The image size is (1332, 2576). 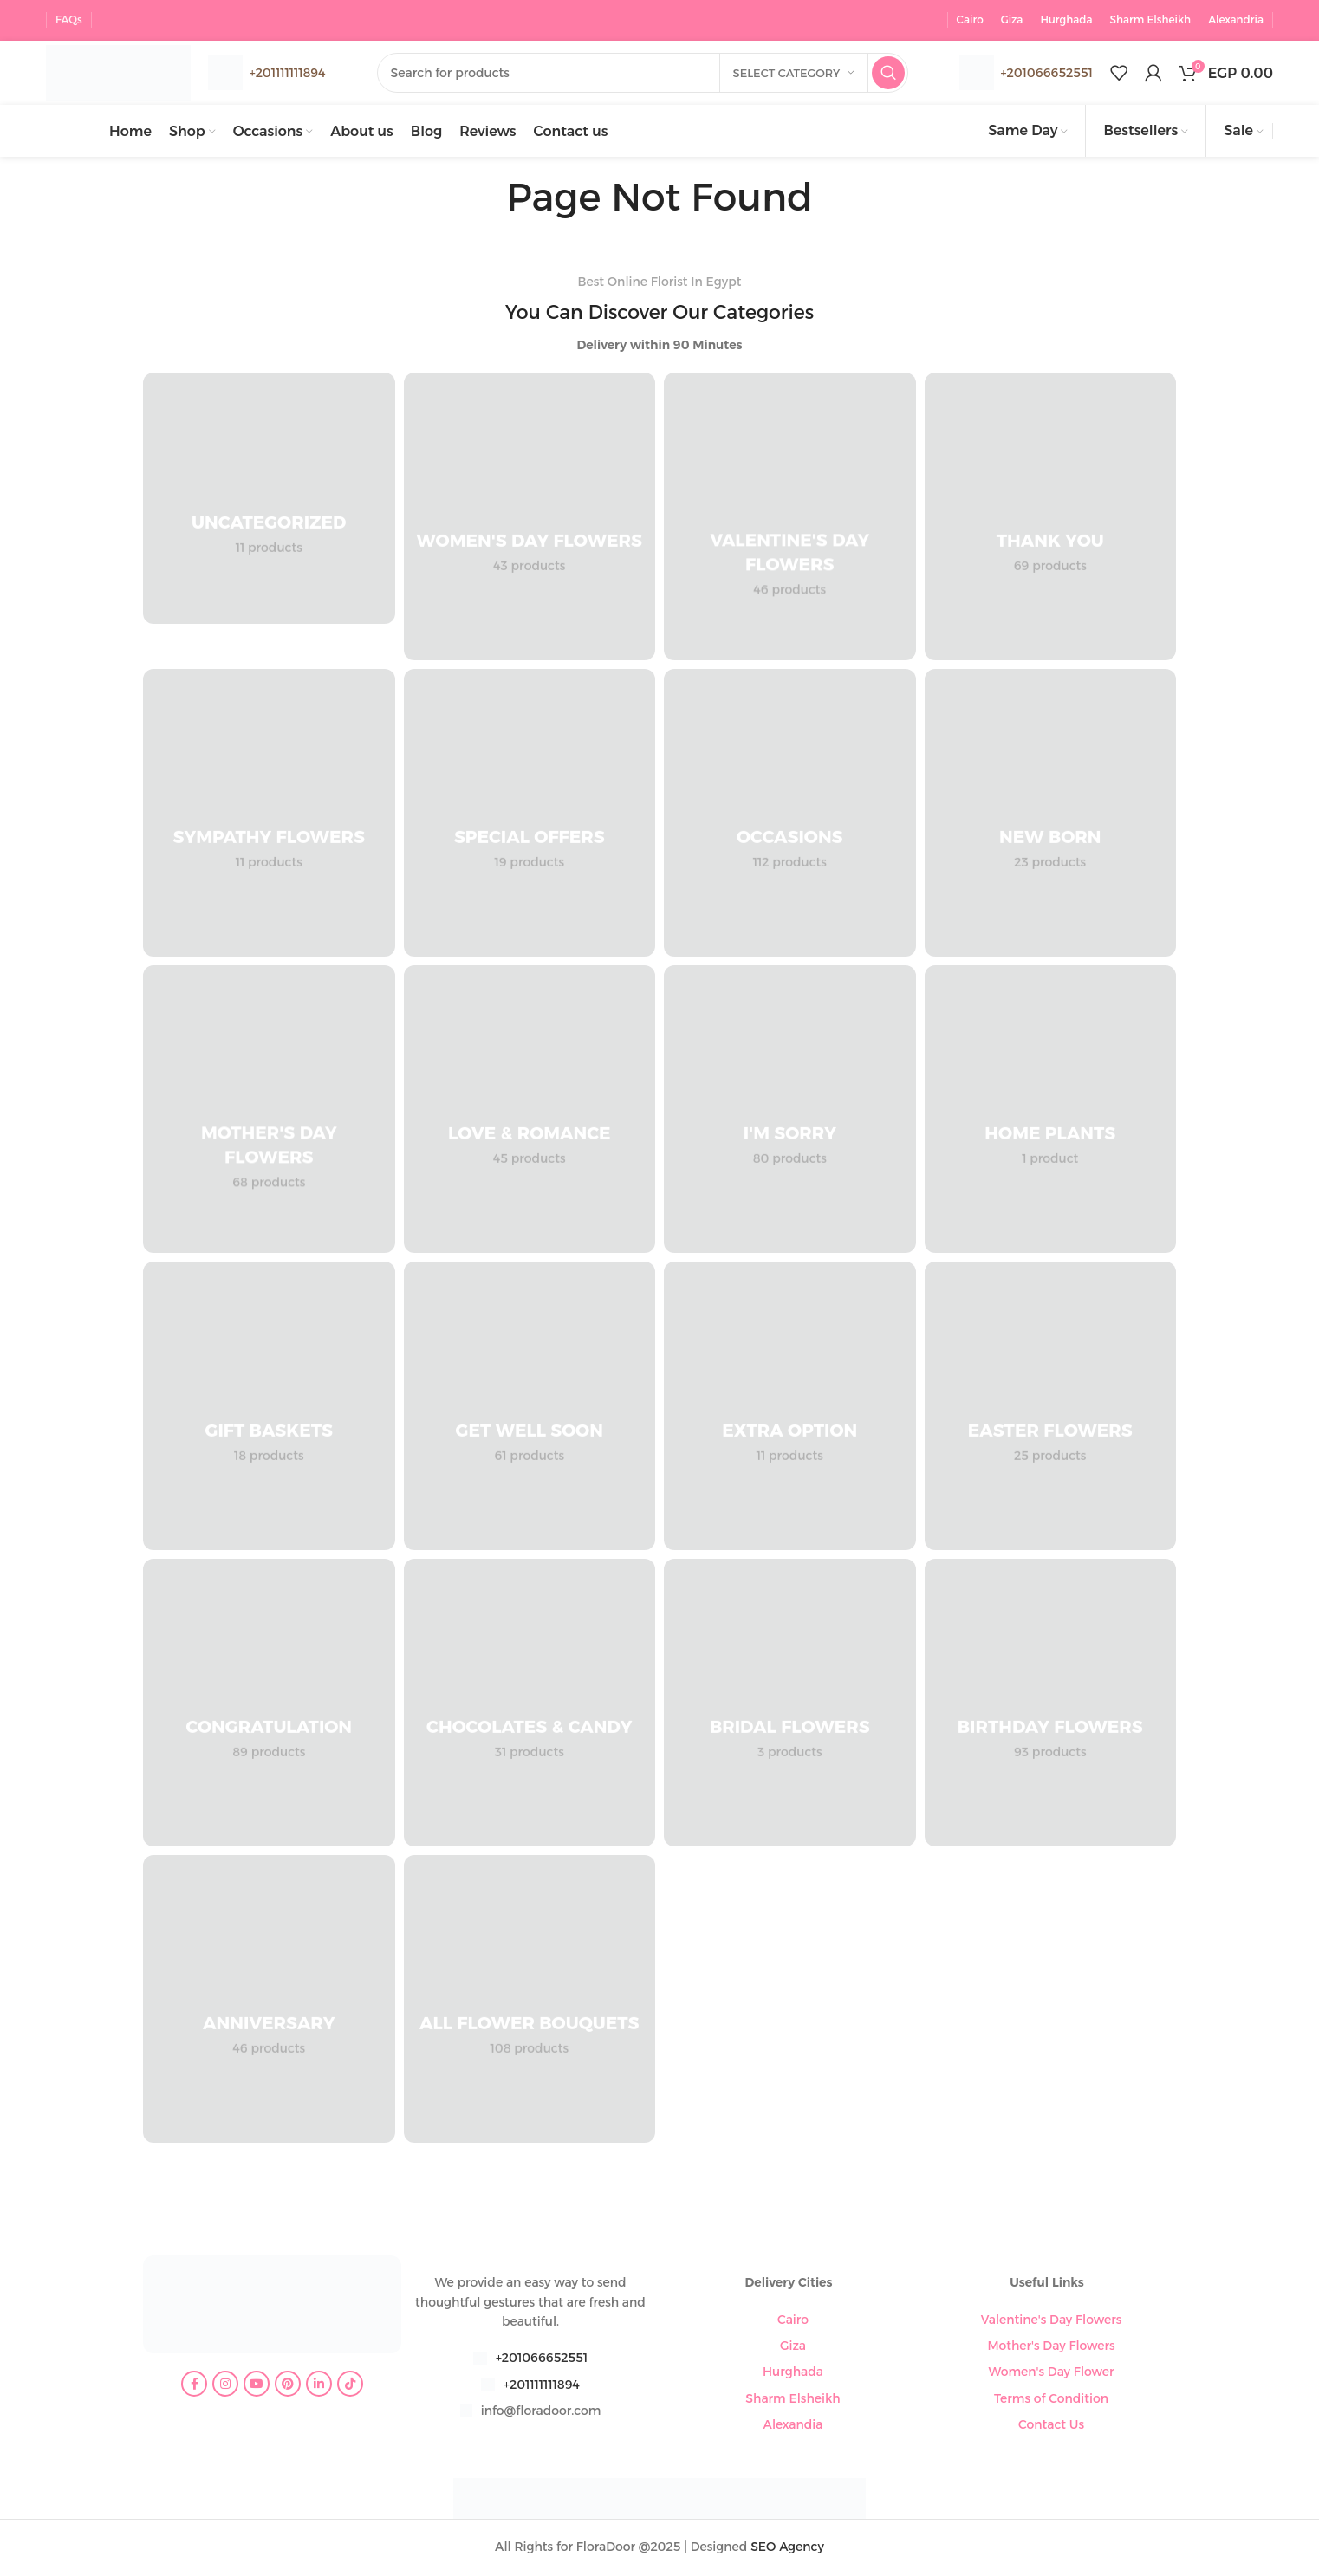 What do you see at coordinates (790, 518) in the screenshot?
I see `[Product category valentines-day-flowers]` at bounding box center [790, 518].